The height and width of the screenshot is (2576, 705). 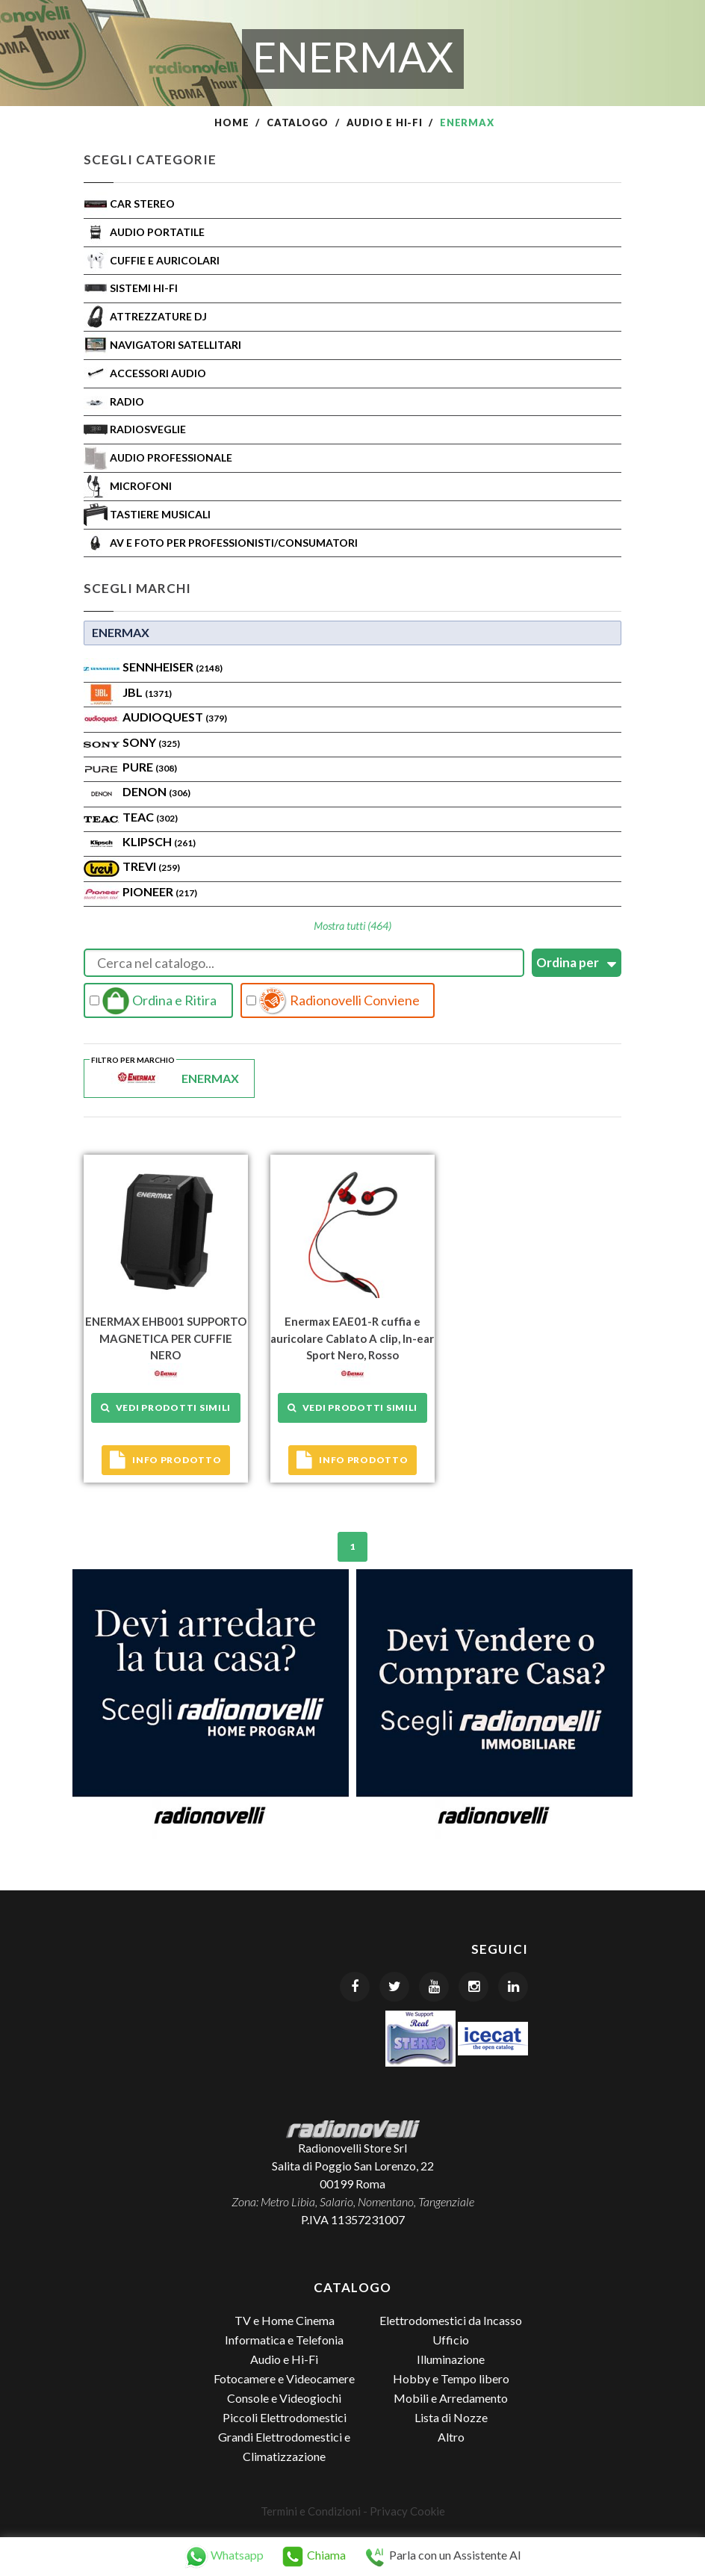 I want to click on Sennheiser, so click(x=172, y=666).